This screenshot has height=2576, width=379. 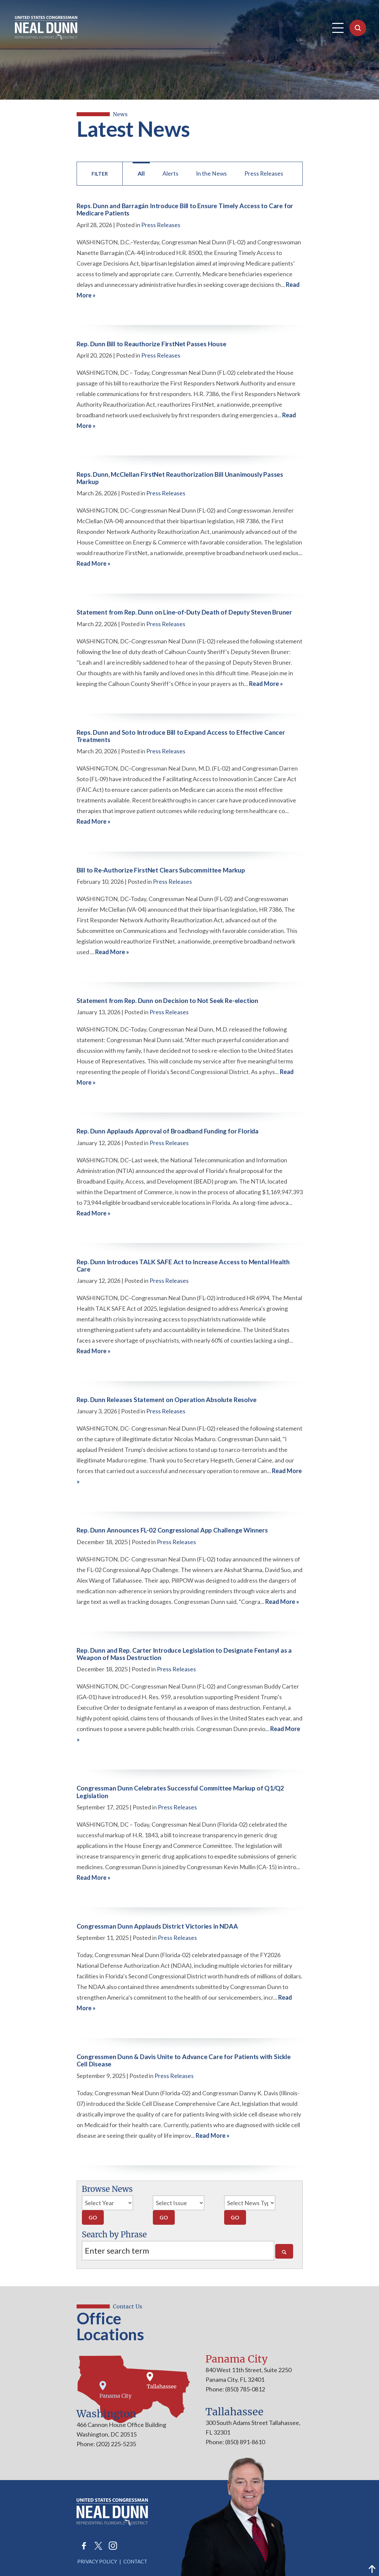 I want to click on Statement from Rep. Dunn on Decision to Not Seek Re-election, so click(x=167, y=1000).